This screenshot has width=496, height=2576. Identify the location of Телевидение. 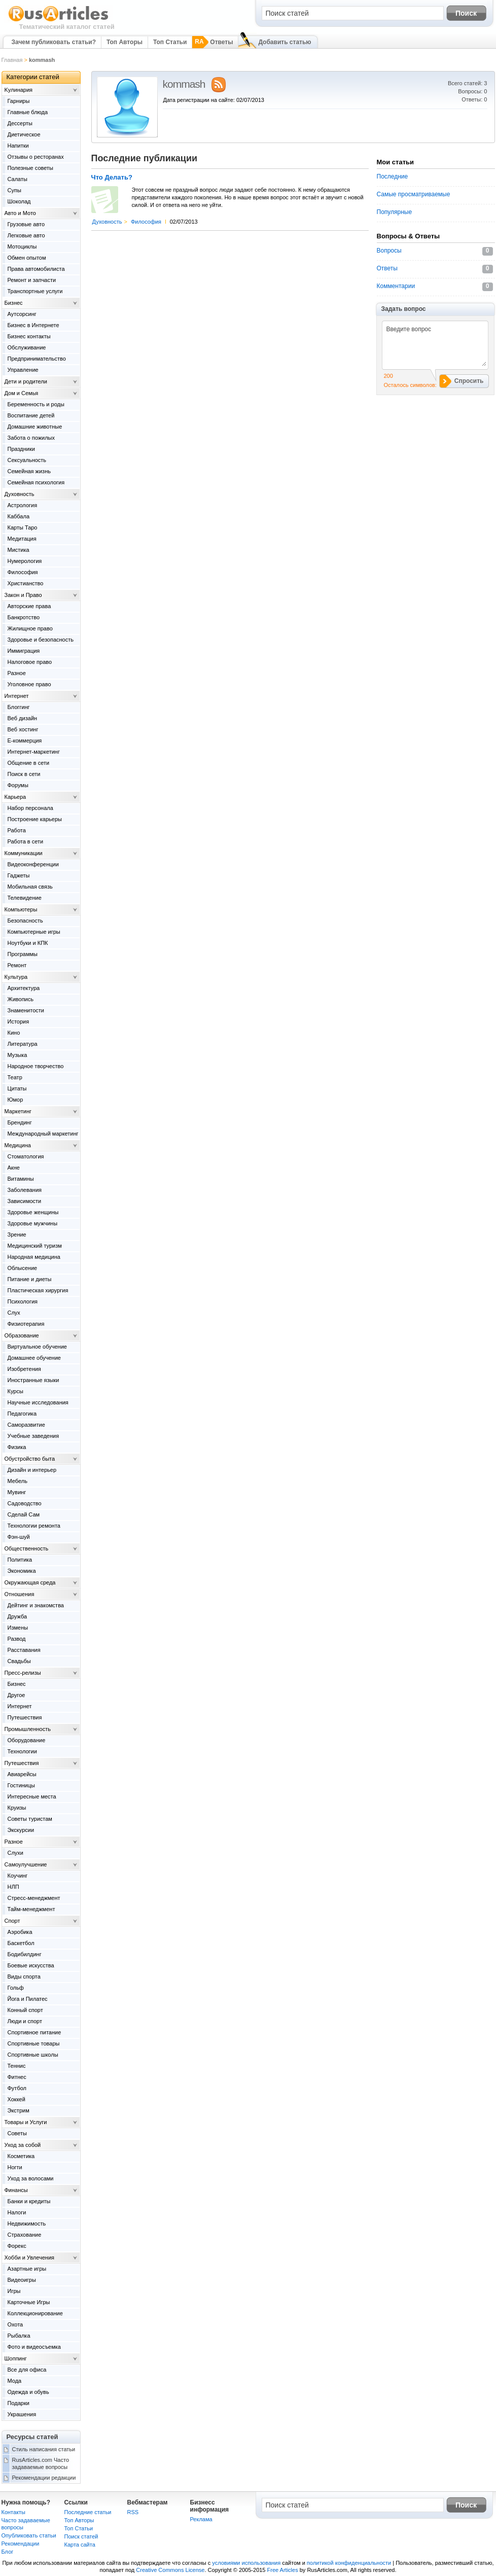
(25, 898).